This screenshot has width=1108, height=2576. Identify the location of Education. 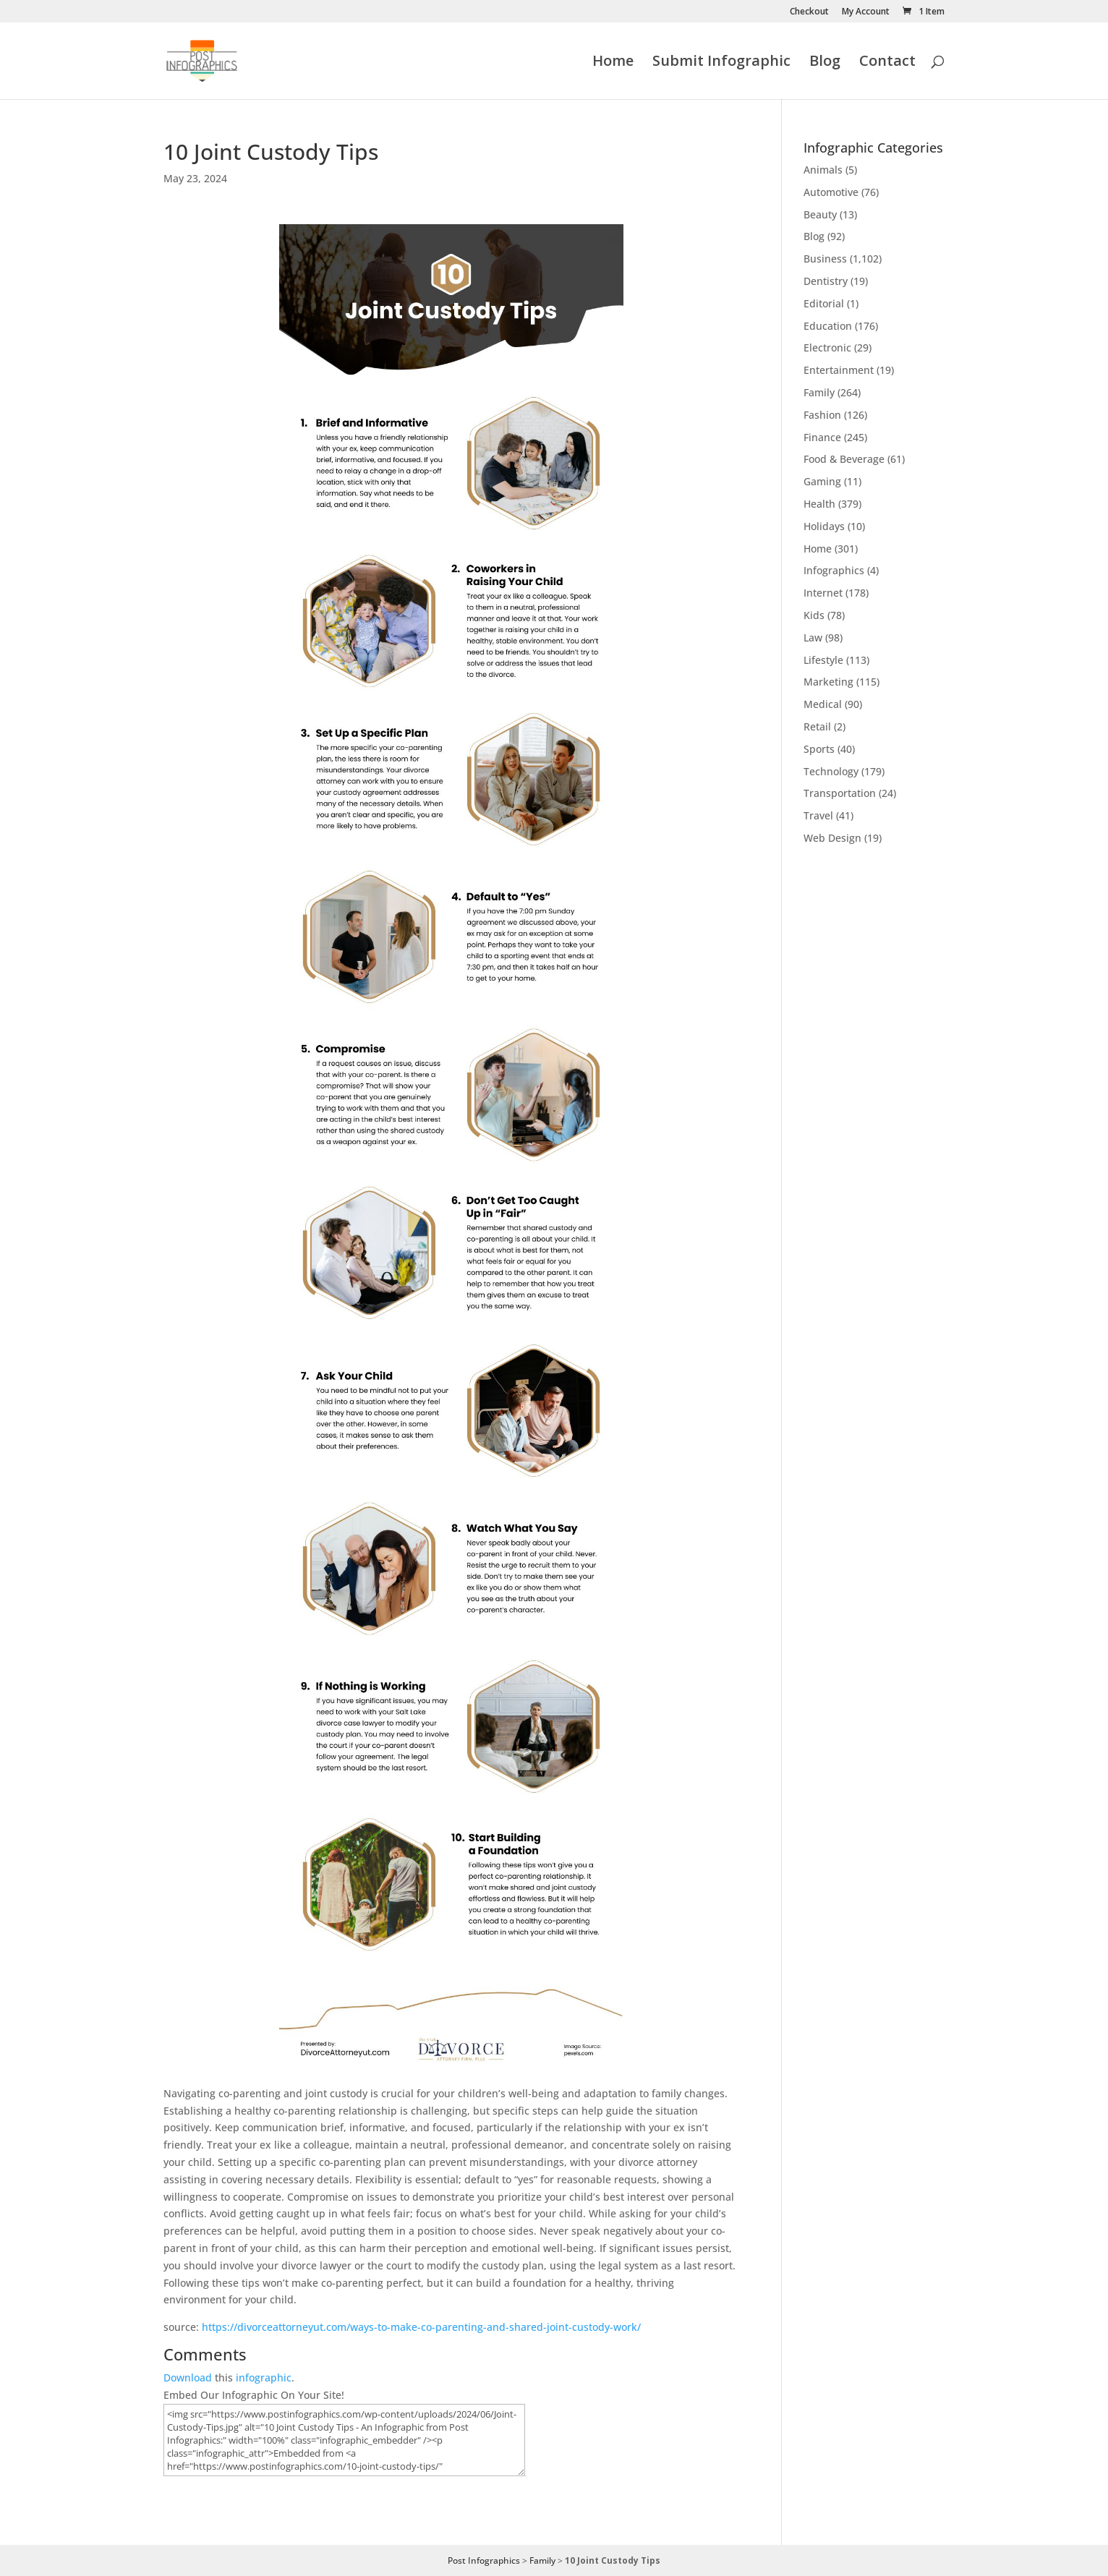
(828, 326).